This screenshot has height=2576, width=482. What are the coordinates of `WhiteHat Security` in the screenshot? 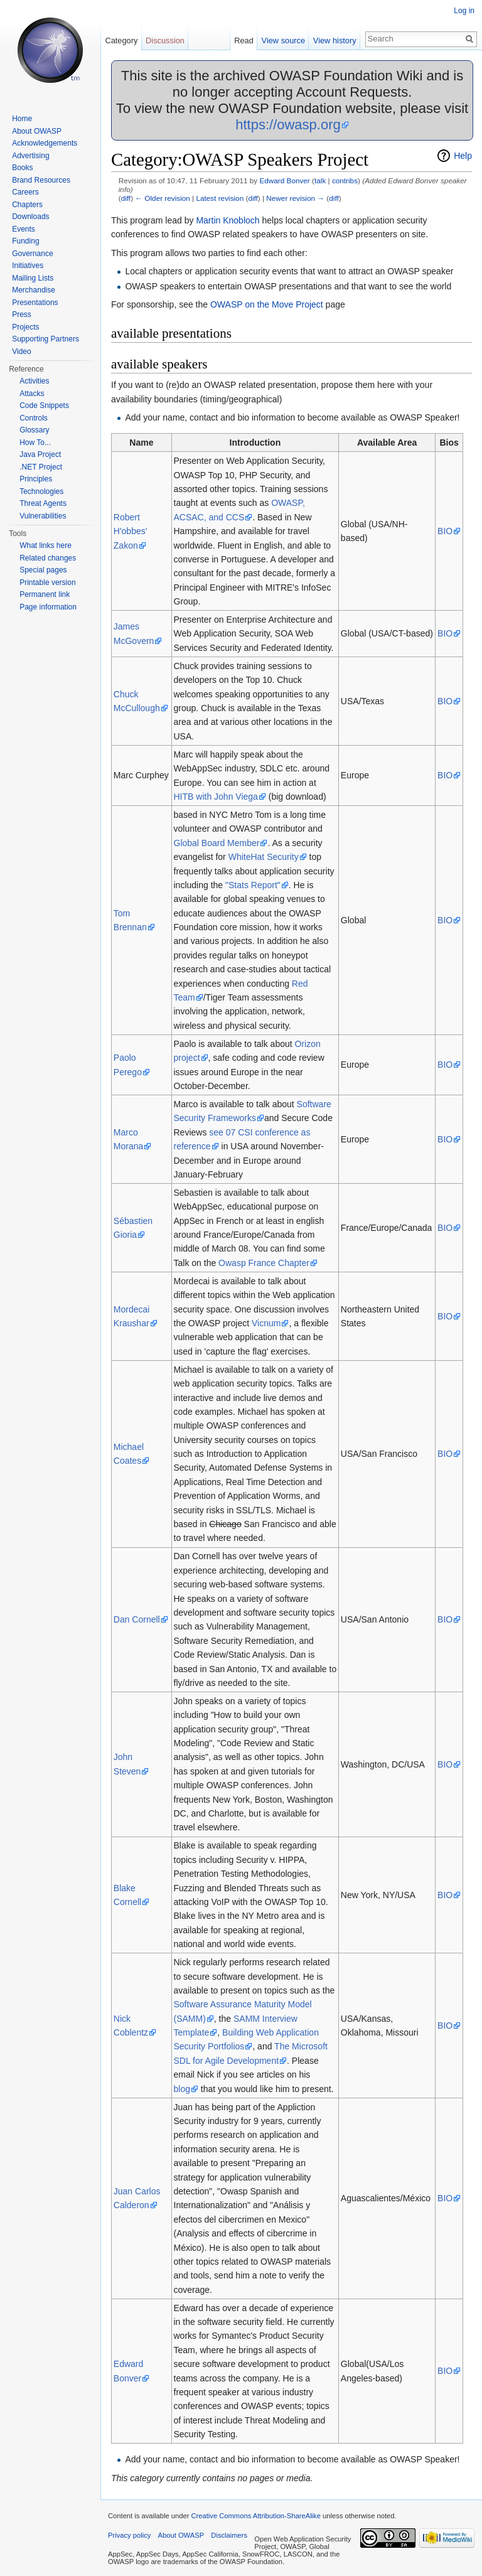 It's located at (263, 857).